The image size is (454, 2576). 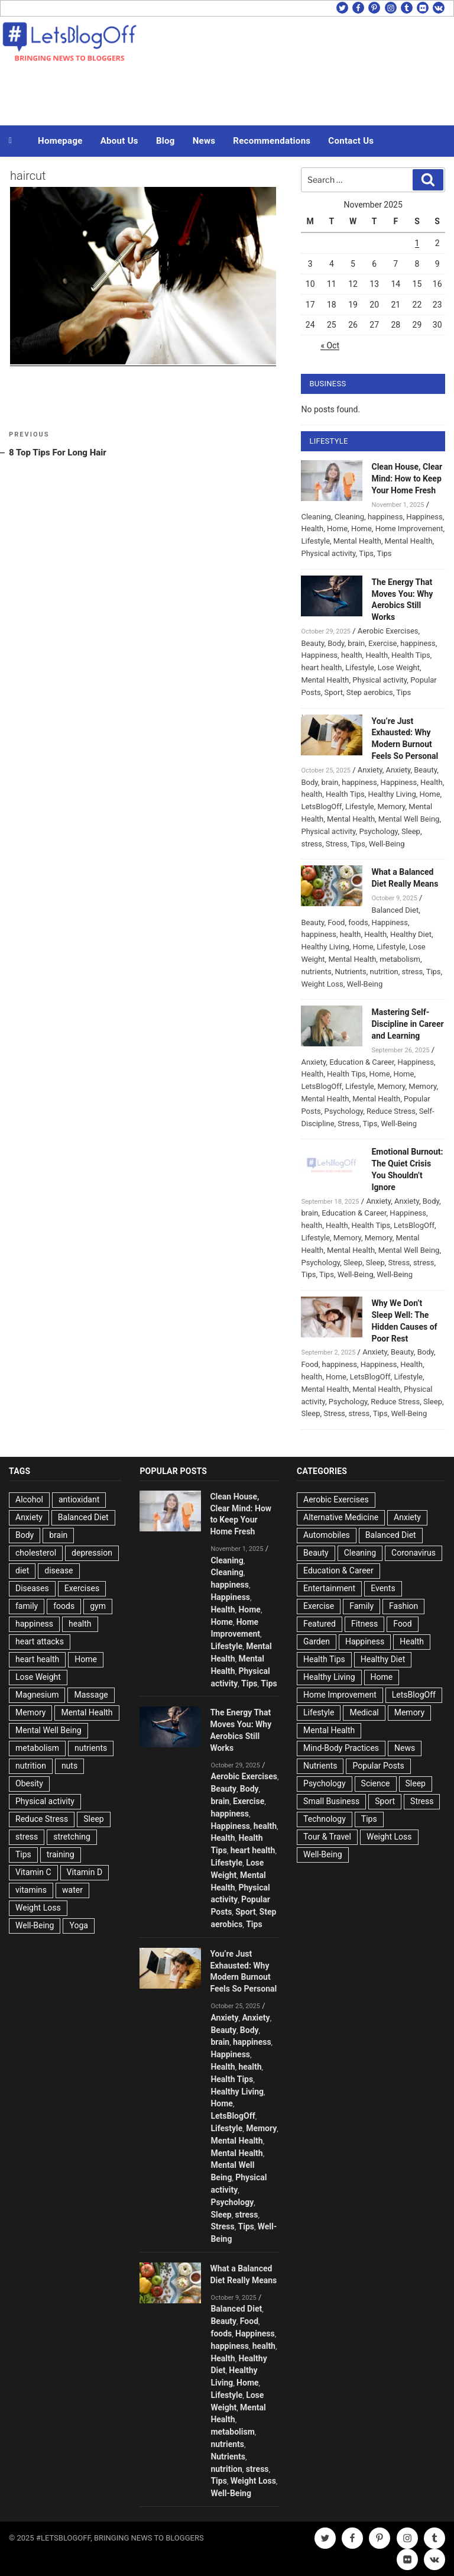 What do you see at coordinates (356, 643) in the screenshot?
I see `brain` at bounding box center [356, 643].